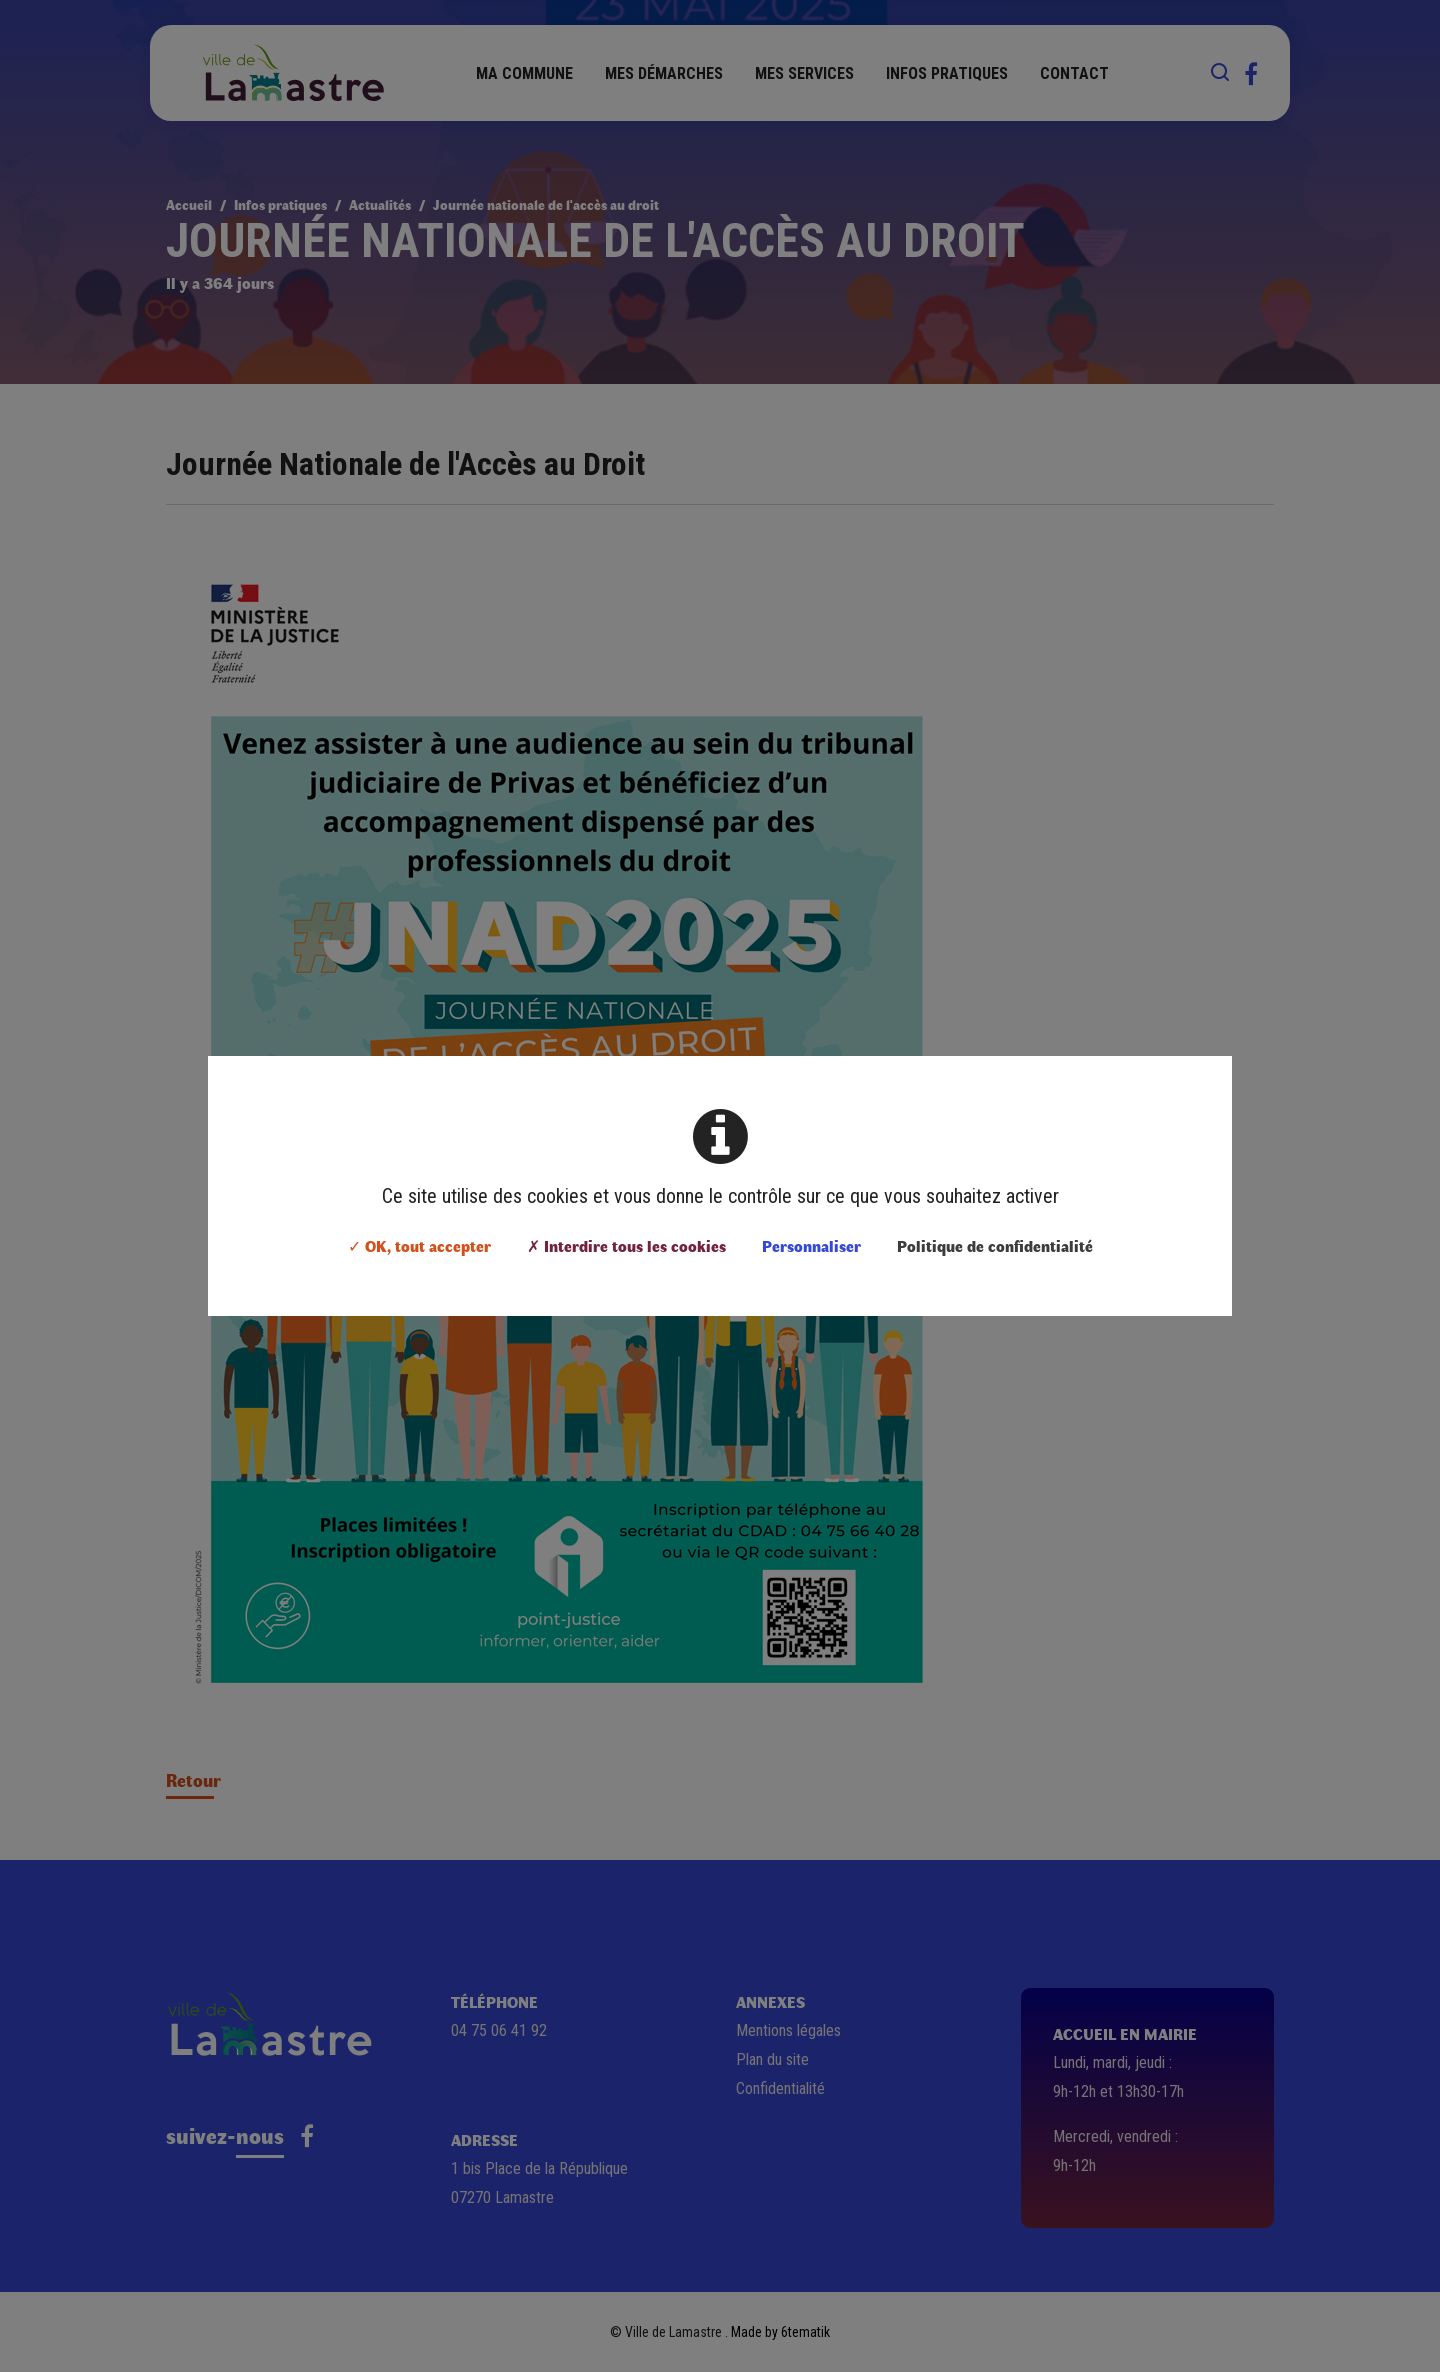 The image size is (1440, 2372). What do you see at coordinates (811, 1245) in the screenshot?
I see `Personnaliser` at bounding box center [811, 1245].